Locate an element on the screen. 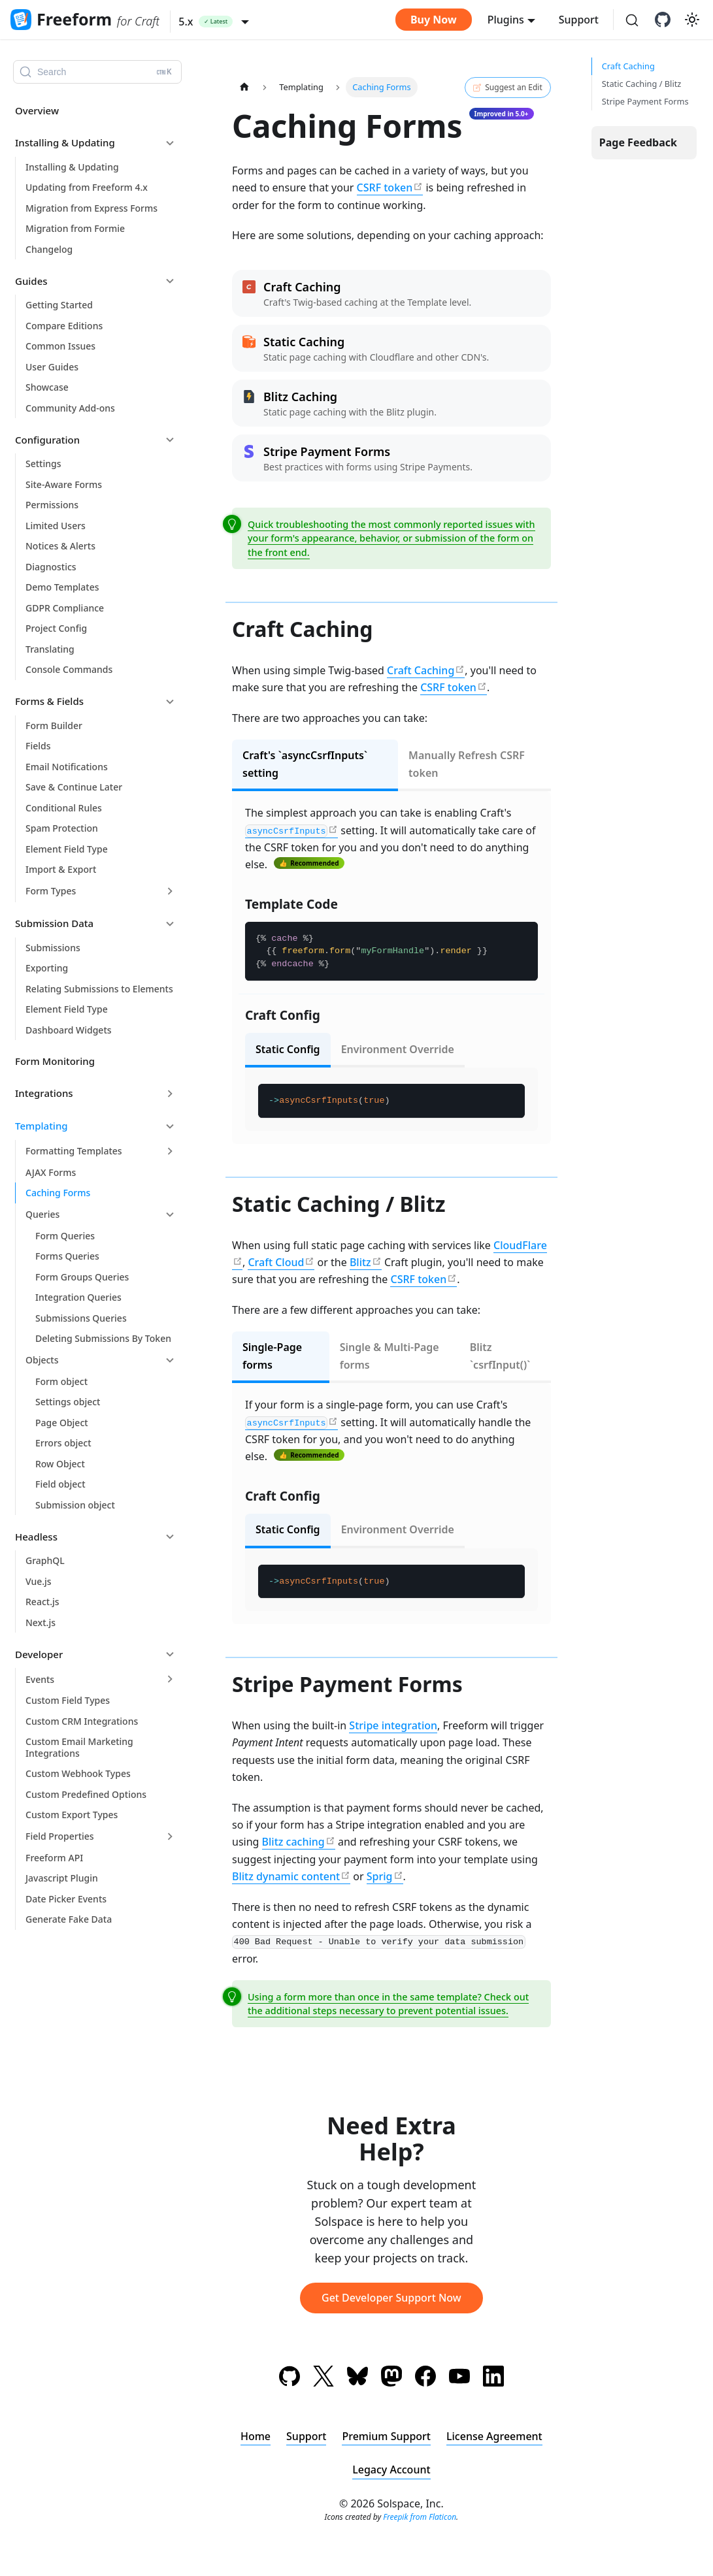 The image size is (713, 2576). Objects is located at coordinates (42, 1360).